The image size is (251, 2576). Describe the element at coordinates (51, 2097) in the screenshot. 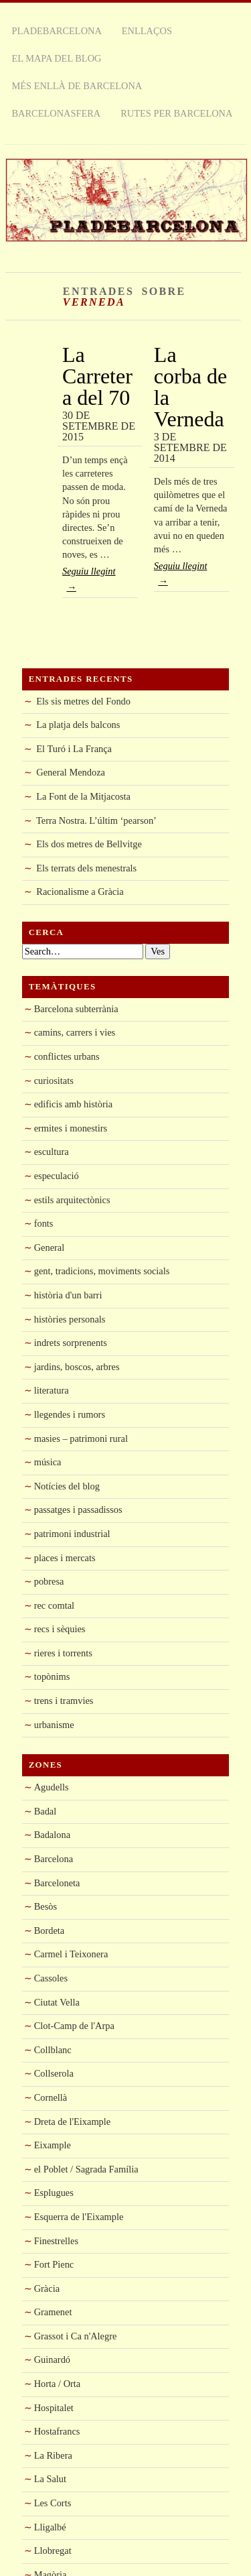

I see `Cornellà` at that location.